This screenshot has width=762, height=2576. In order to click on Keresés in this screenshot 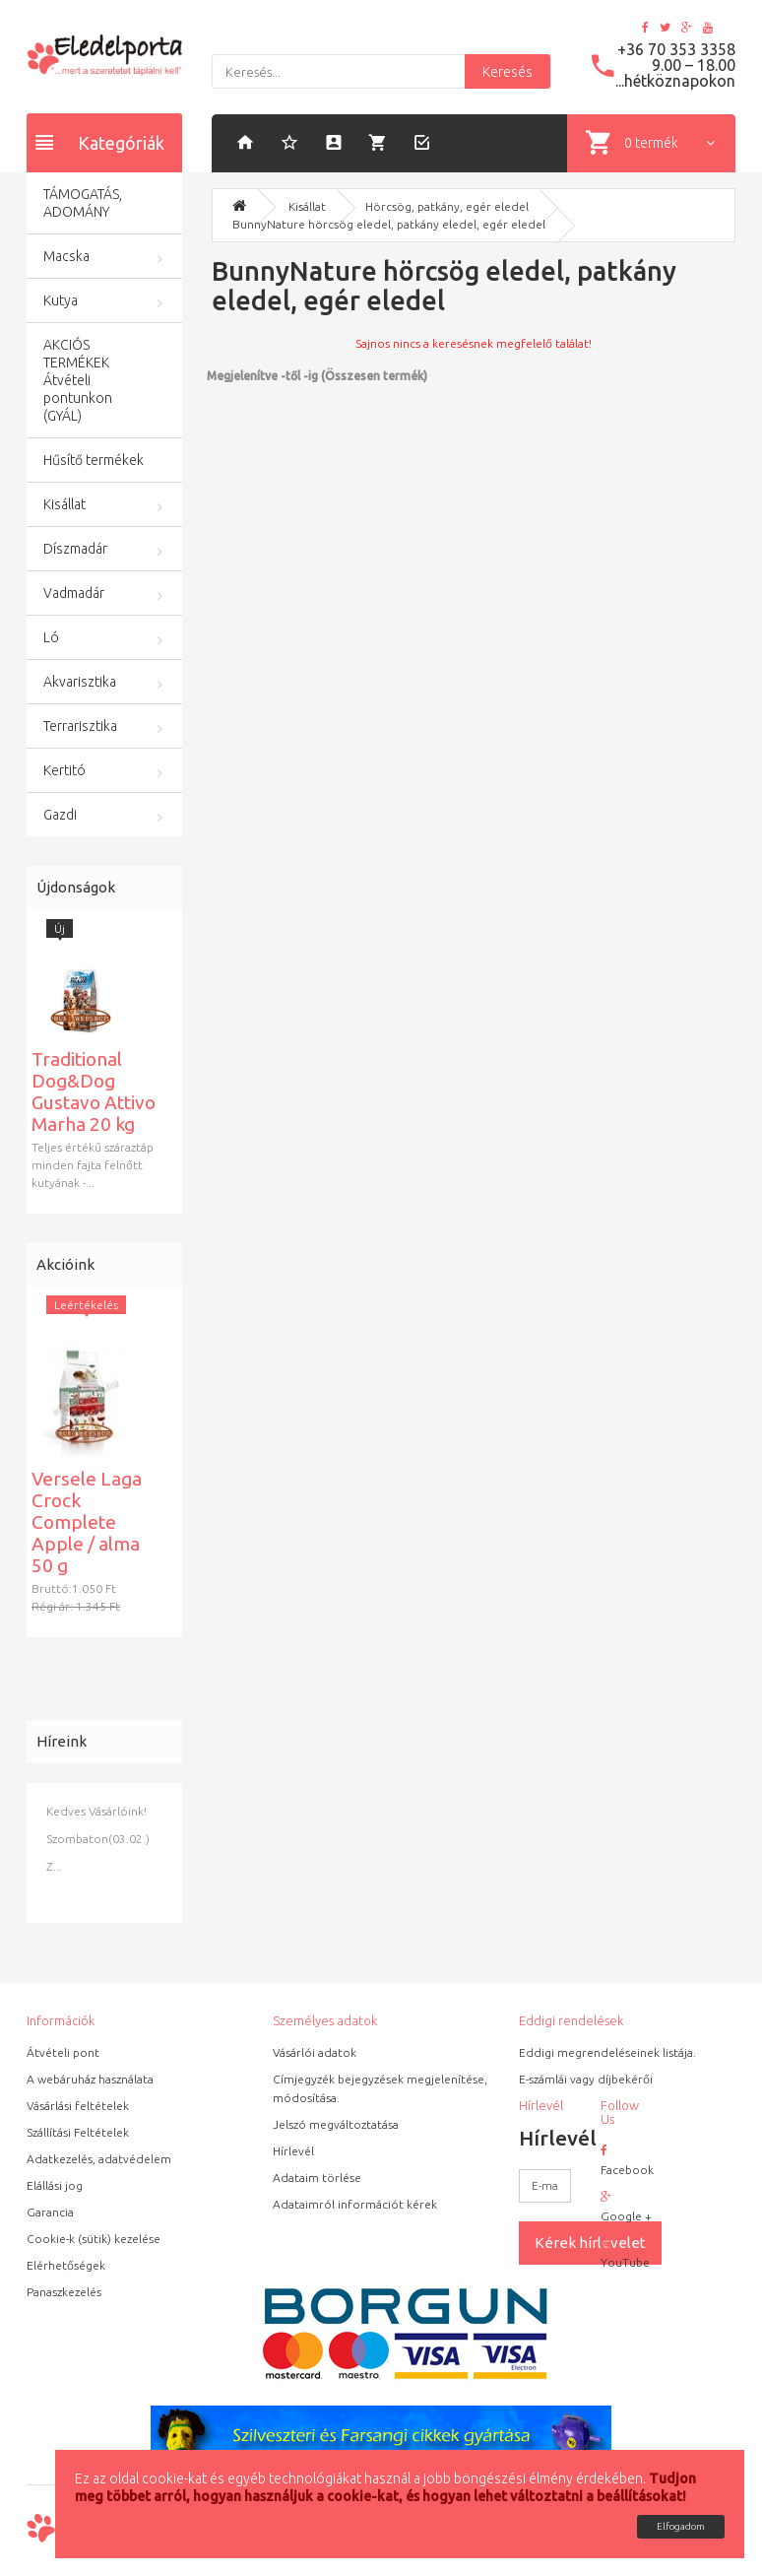, I will do `click(507, 72)`.